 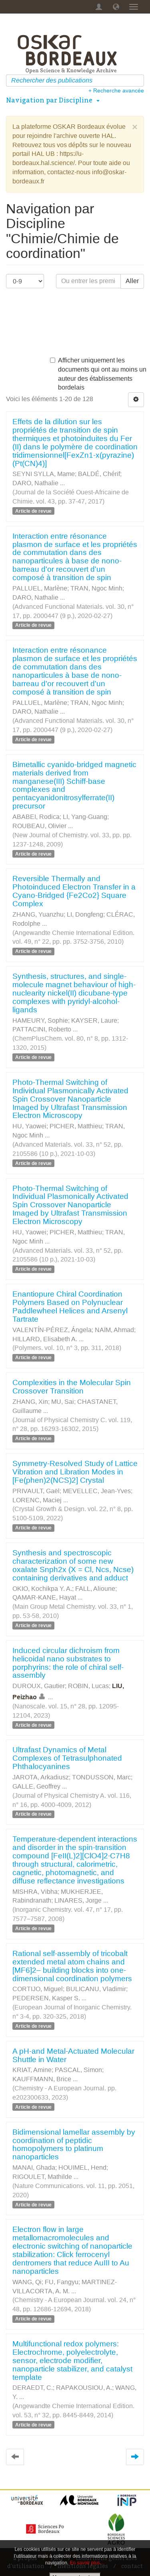 What do you see at coordinates (98, 374) in the screenshot?
I see `Afficher uniquement les documents qui ont au moins un auteur des établissements bordelais` at bounding box center [98, 374].